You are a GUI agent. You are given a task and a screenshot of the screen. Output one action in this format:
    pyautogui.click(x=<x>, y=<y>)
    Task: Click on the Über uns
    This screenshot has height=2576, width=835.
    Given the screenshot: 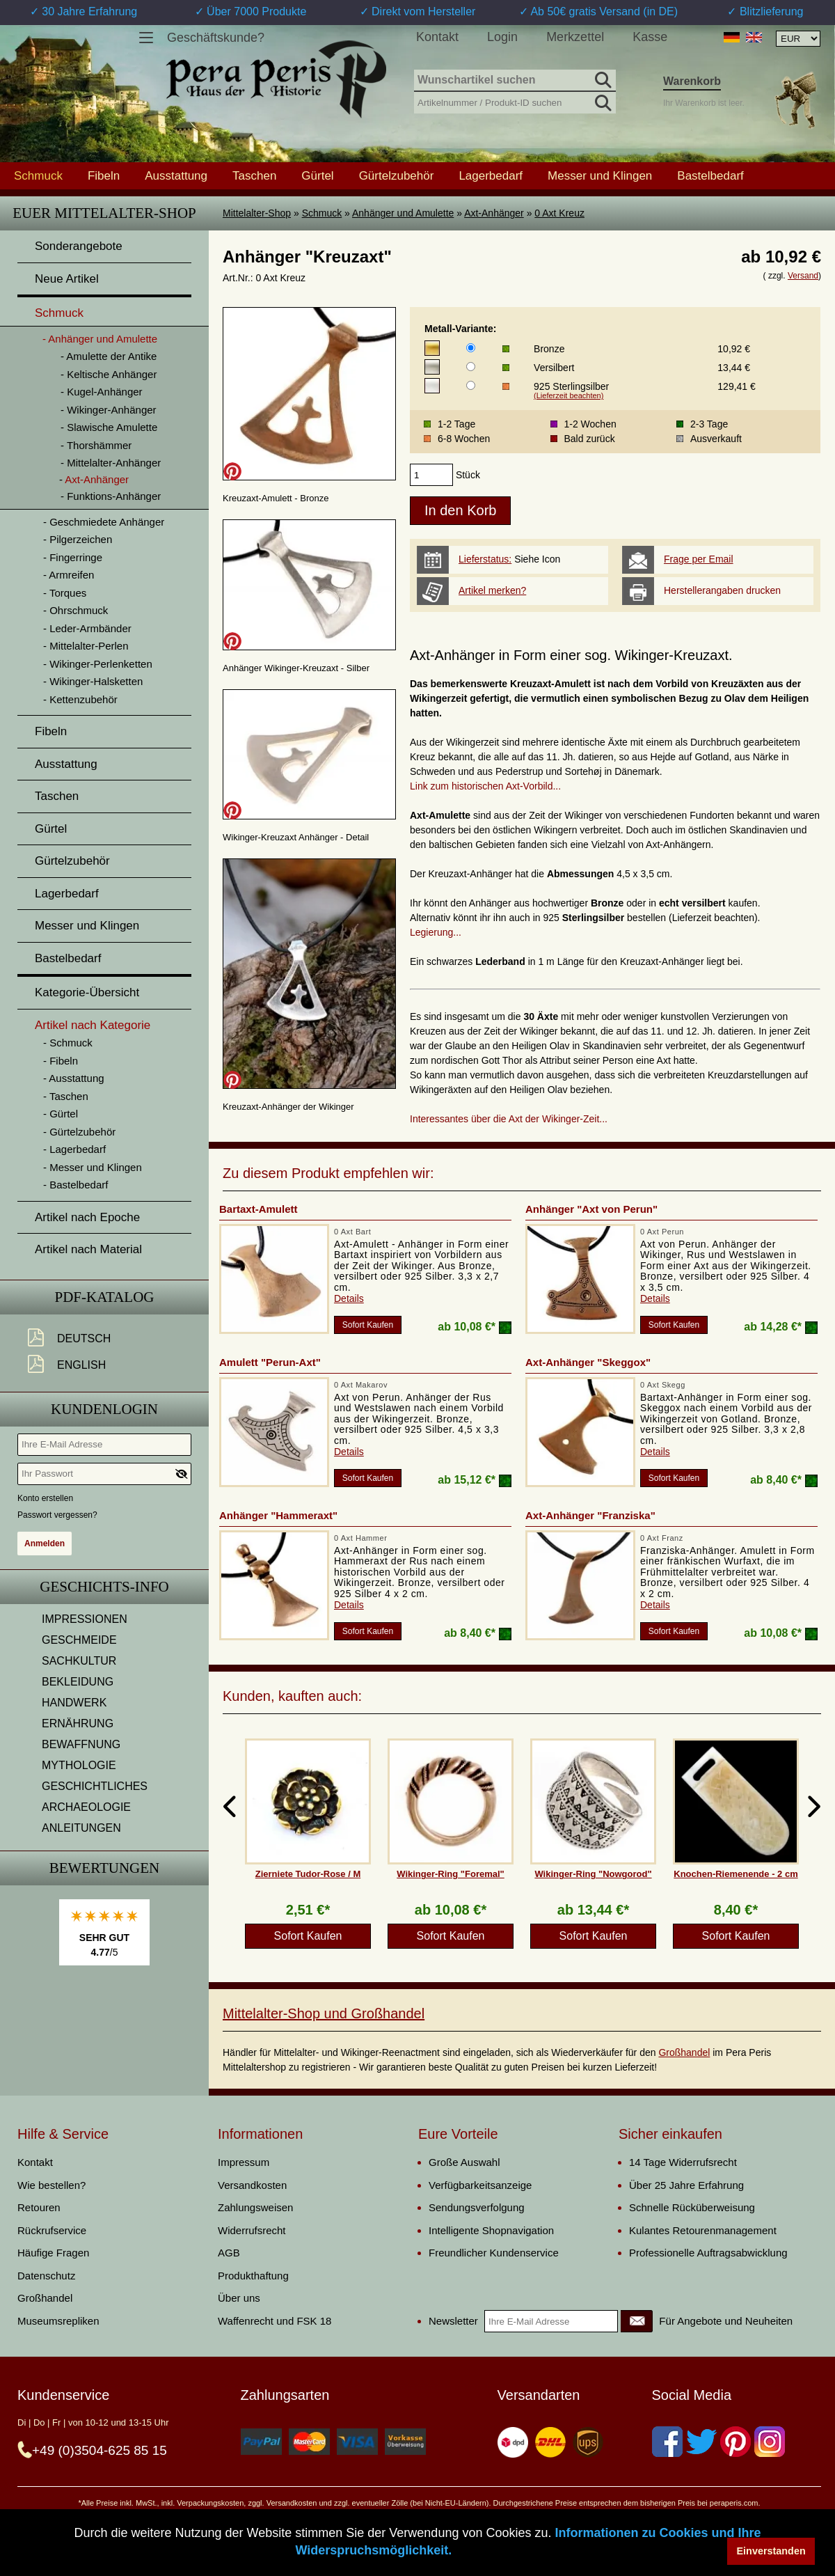 What is the action you would take?
    pyautogui.click(x=239, y=2298)
    